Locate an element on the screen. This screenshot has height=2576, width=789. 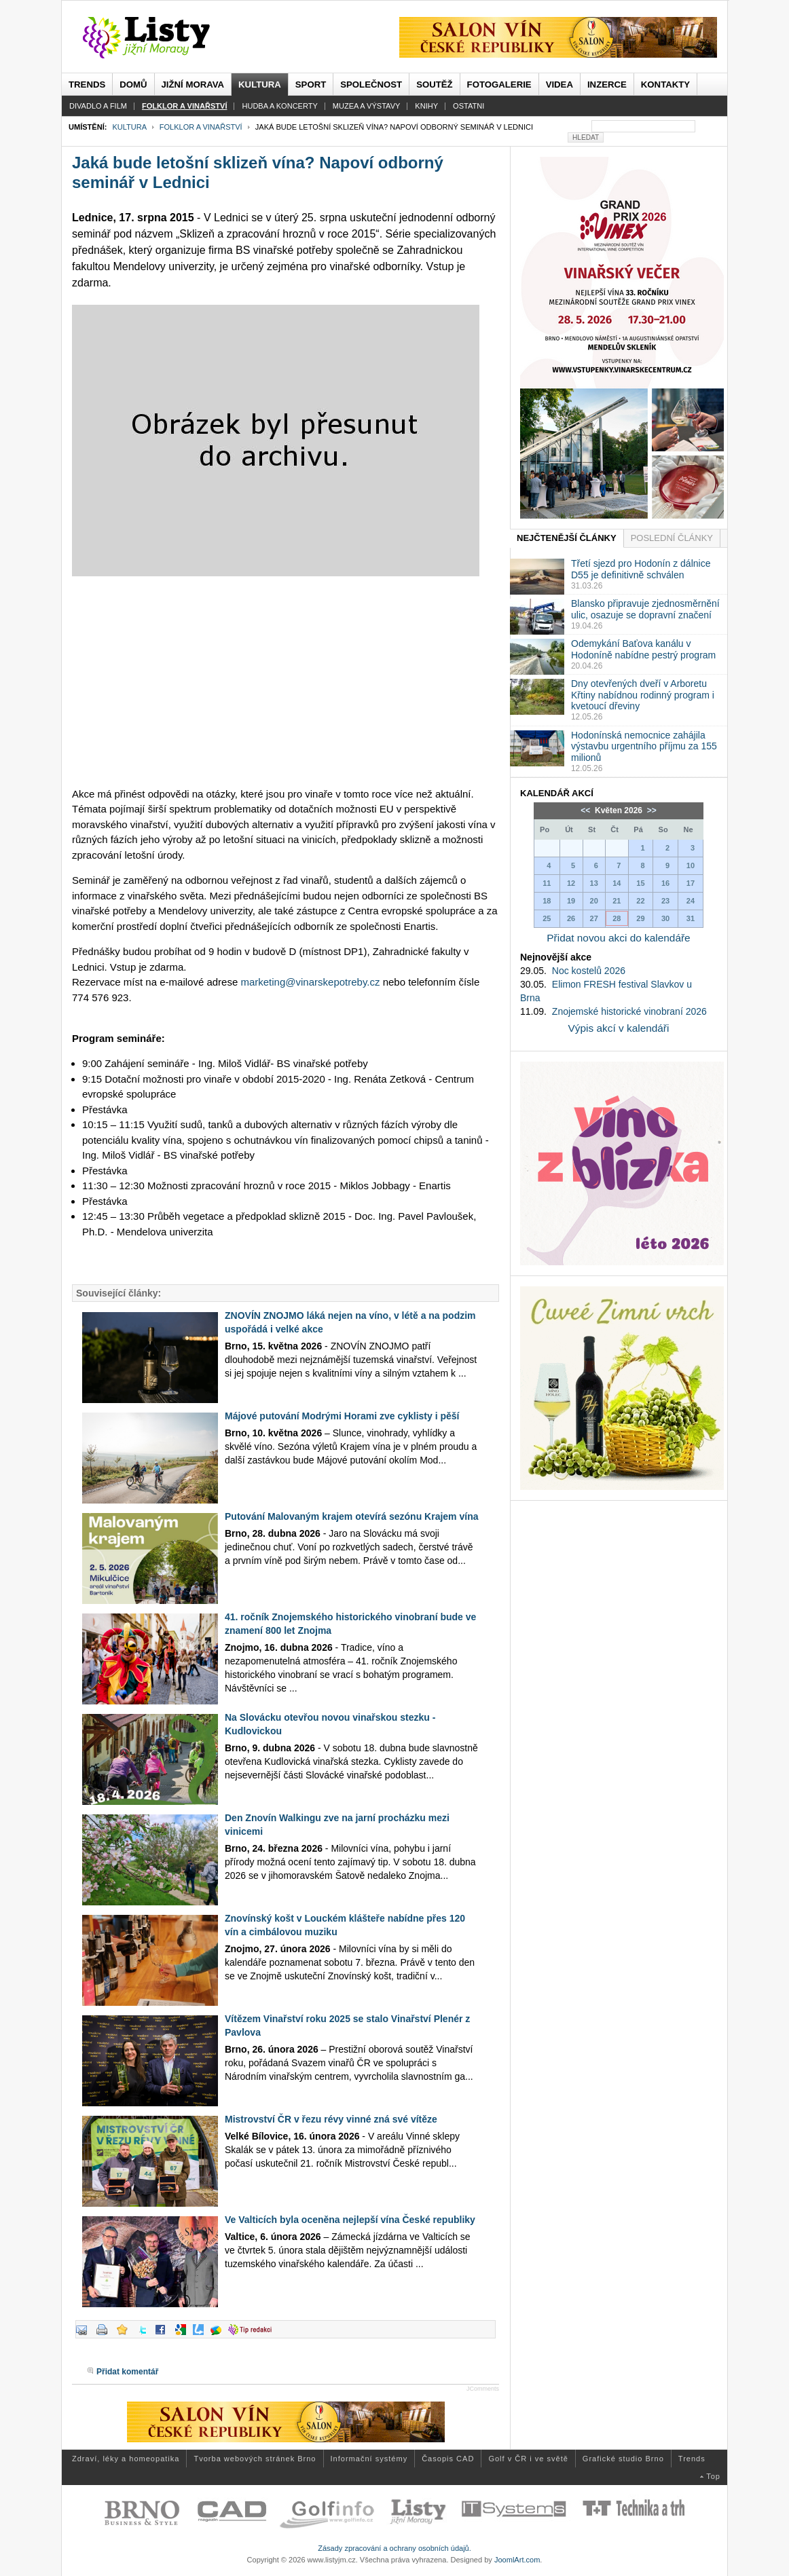
21 is located at coordinates (616, 901).